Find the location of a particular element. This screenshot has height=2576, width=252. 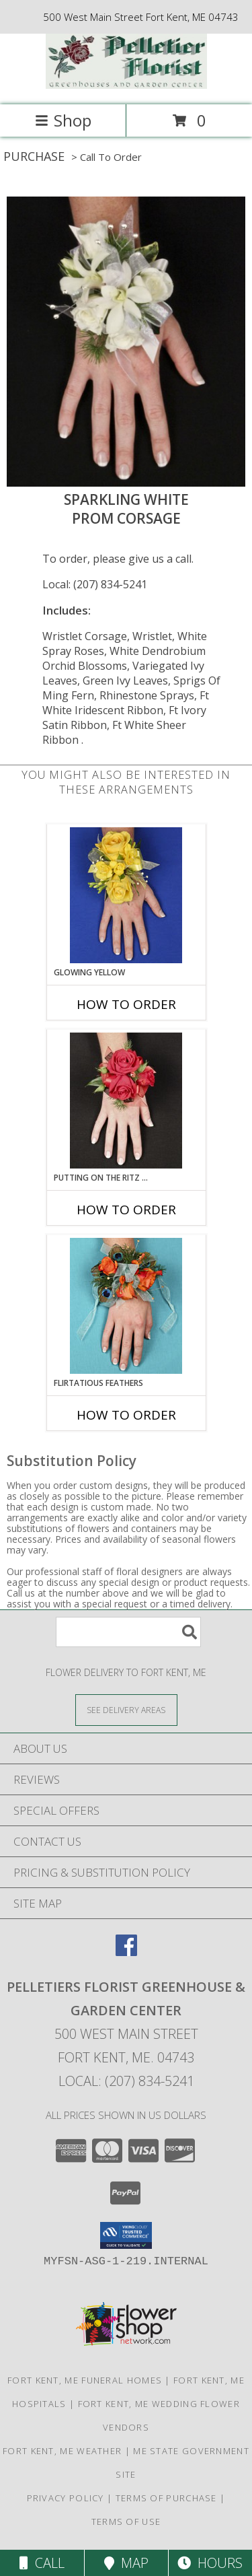

[View Flirtatious Feathers Prom Corsage Info] is located at coordinates (126, 1306).